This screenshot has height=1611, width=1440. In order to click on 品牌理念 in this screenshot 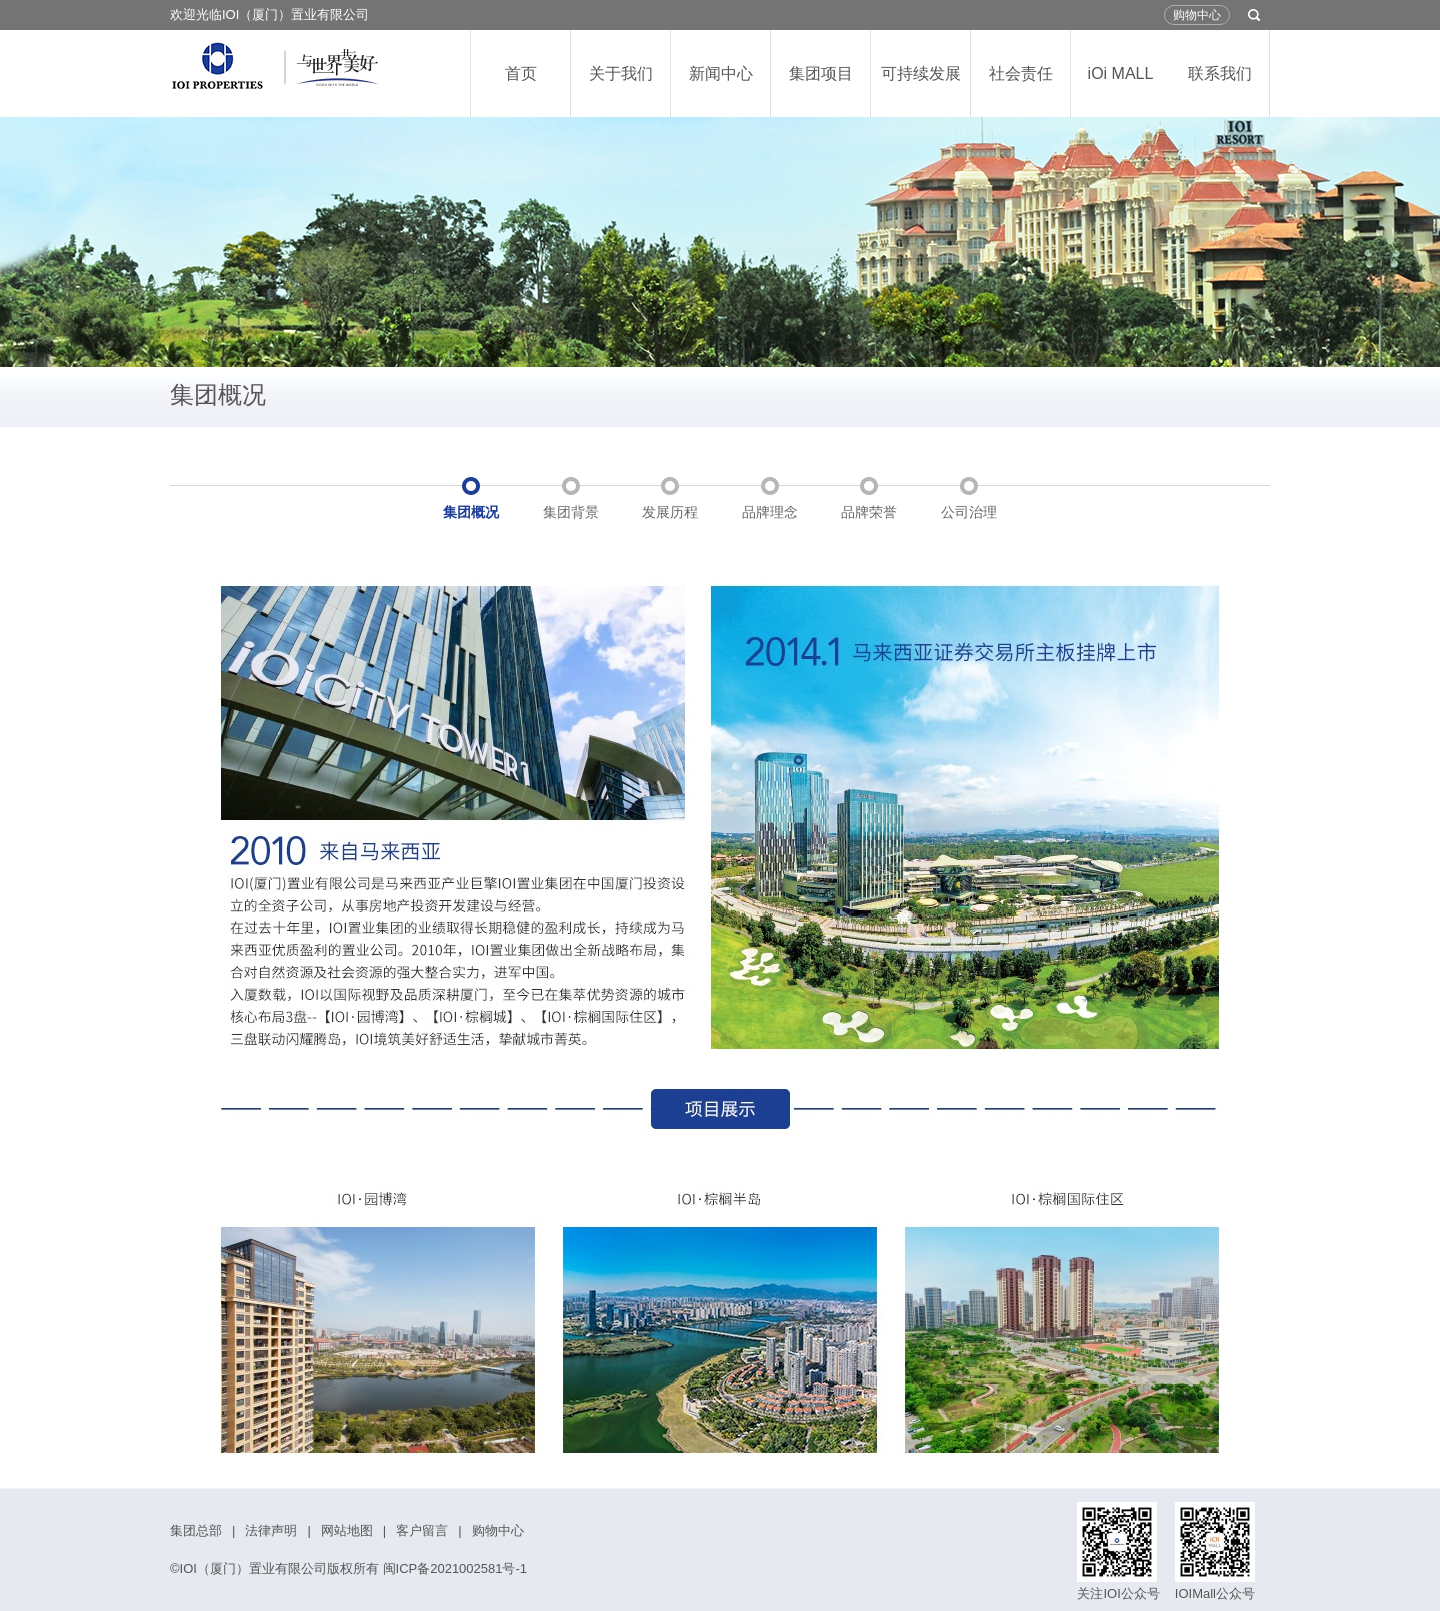, I will do `click(770, 512)`.